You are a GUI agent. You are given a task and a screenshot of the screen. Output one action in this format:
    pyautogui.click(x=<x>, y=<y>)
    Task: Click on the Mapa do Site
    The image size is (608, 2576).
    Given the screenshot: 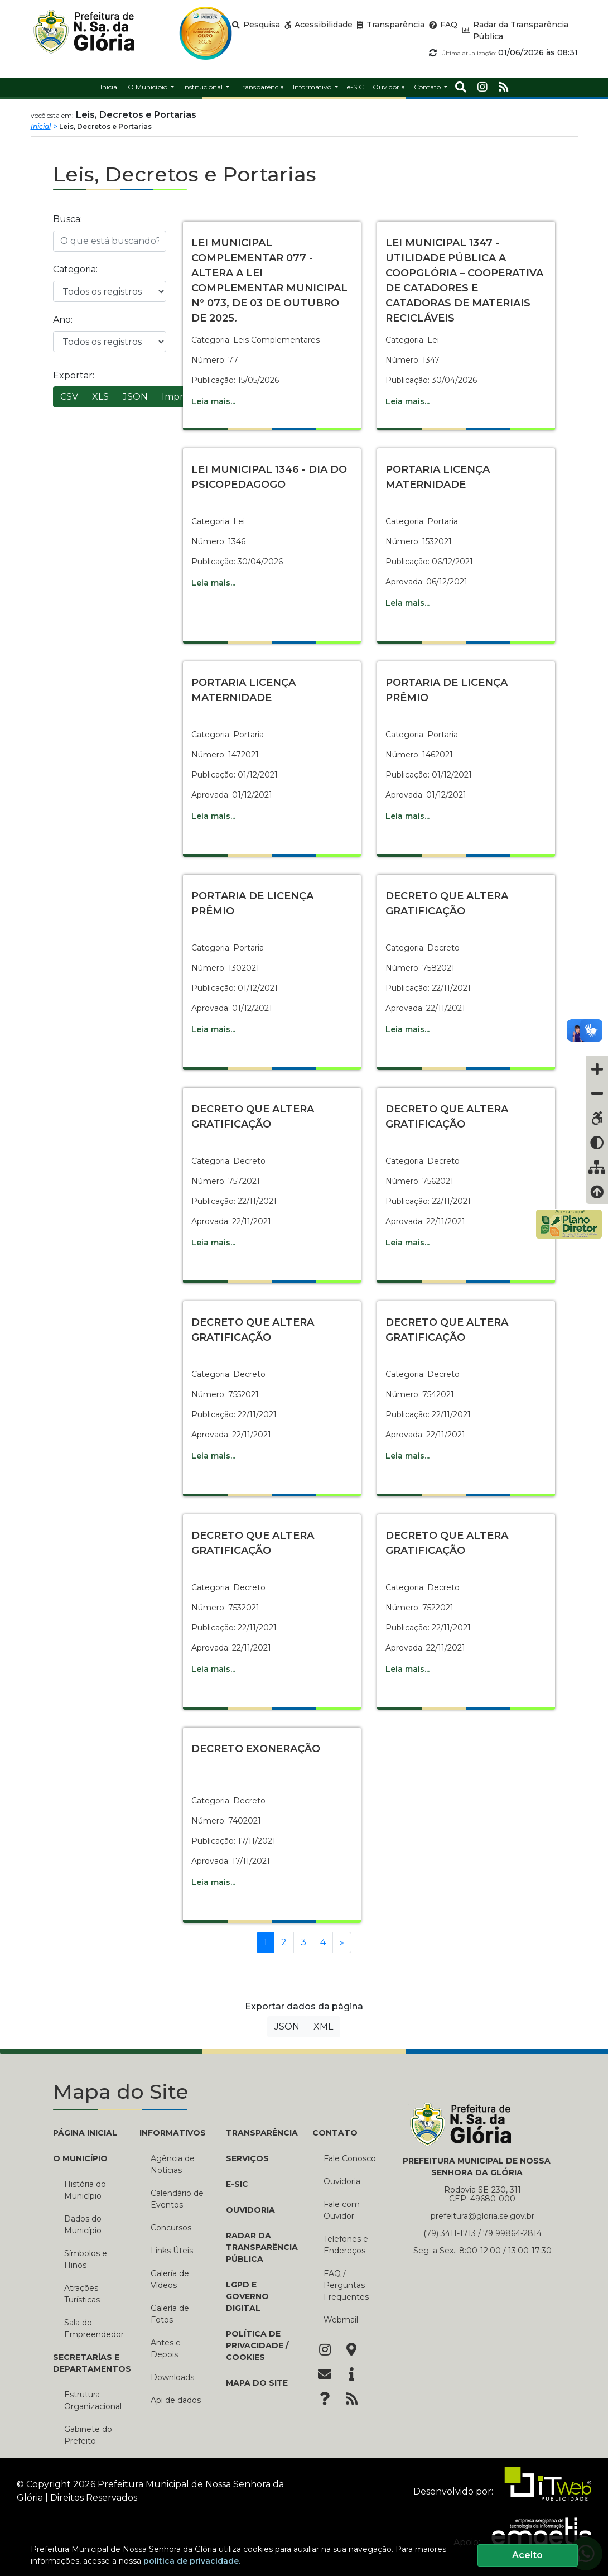 What is the action you would take?
    pyautogui.click(x=257, y=2383)
    